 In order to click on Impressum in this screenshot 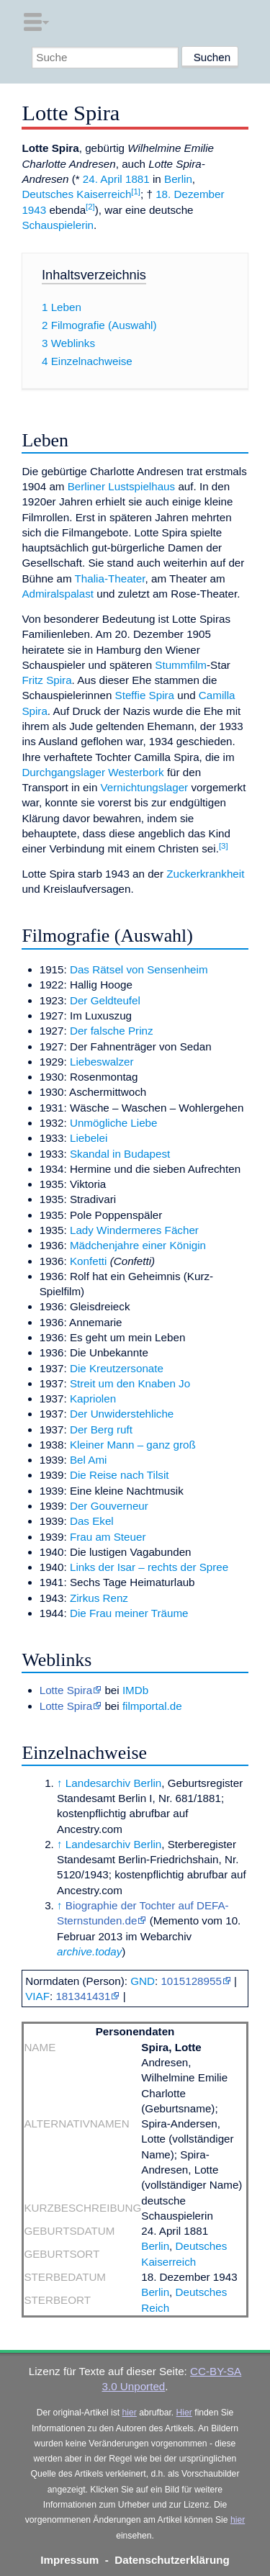, I will do `click(69, 2560)`.